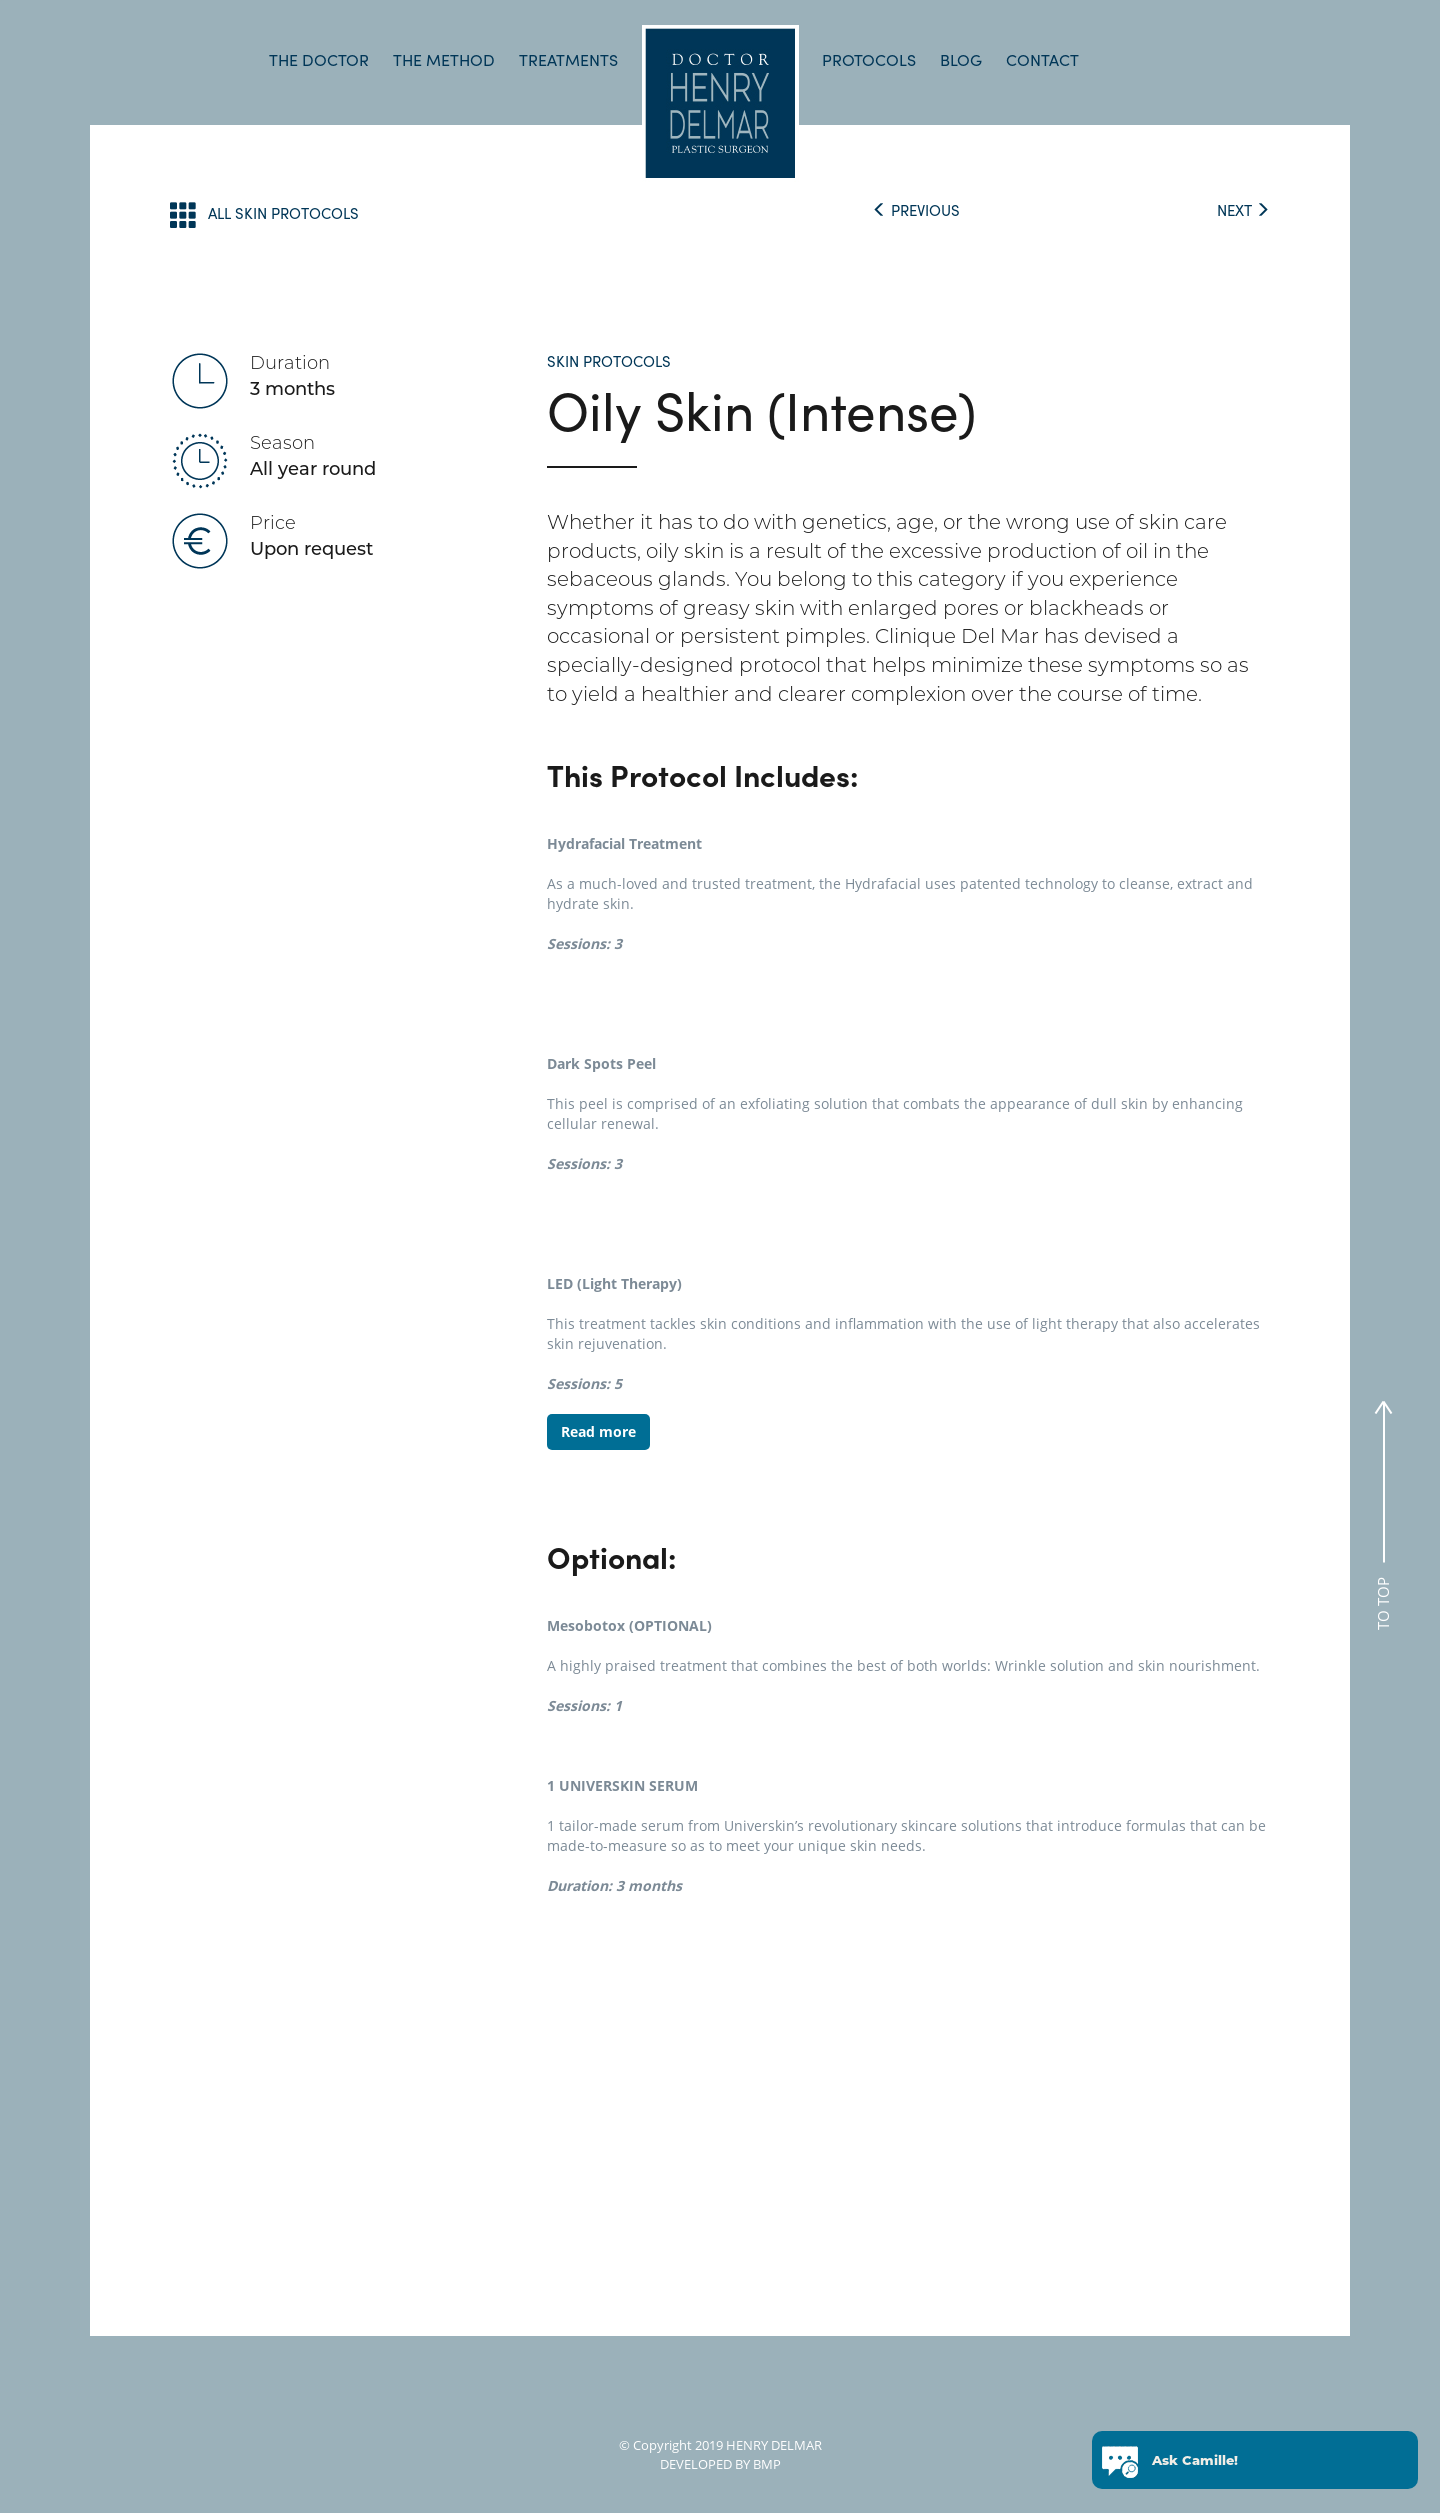  What do you see at coordinates (961, 59) in the screenshot?
I see `BLOG` at bounding box center [961, 59].